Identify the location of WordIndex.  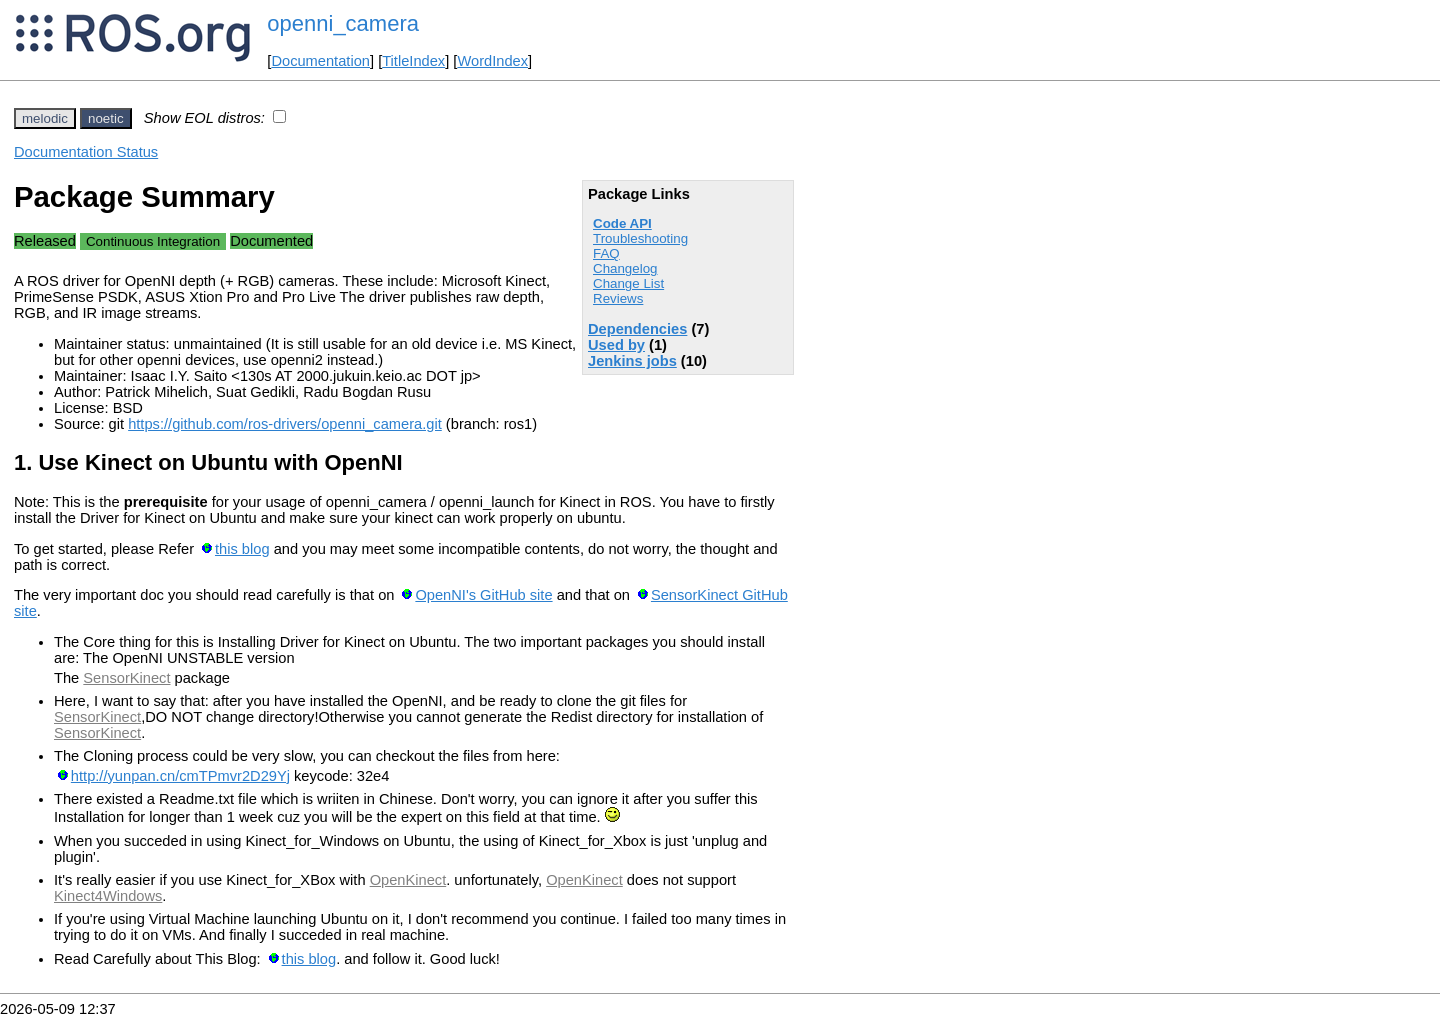
(492, 61).